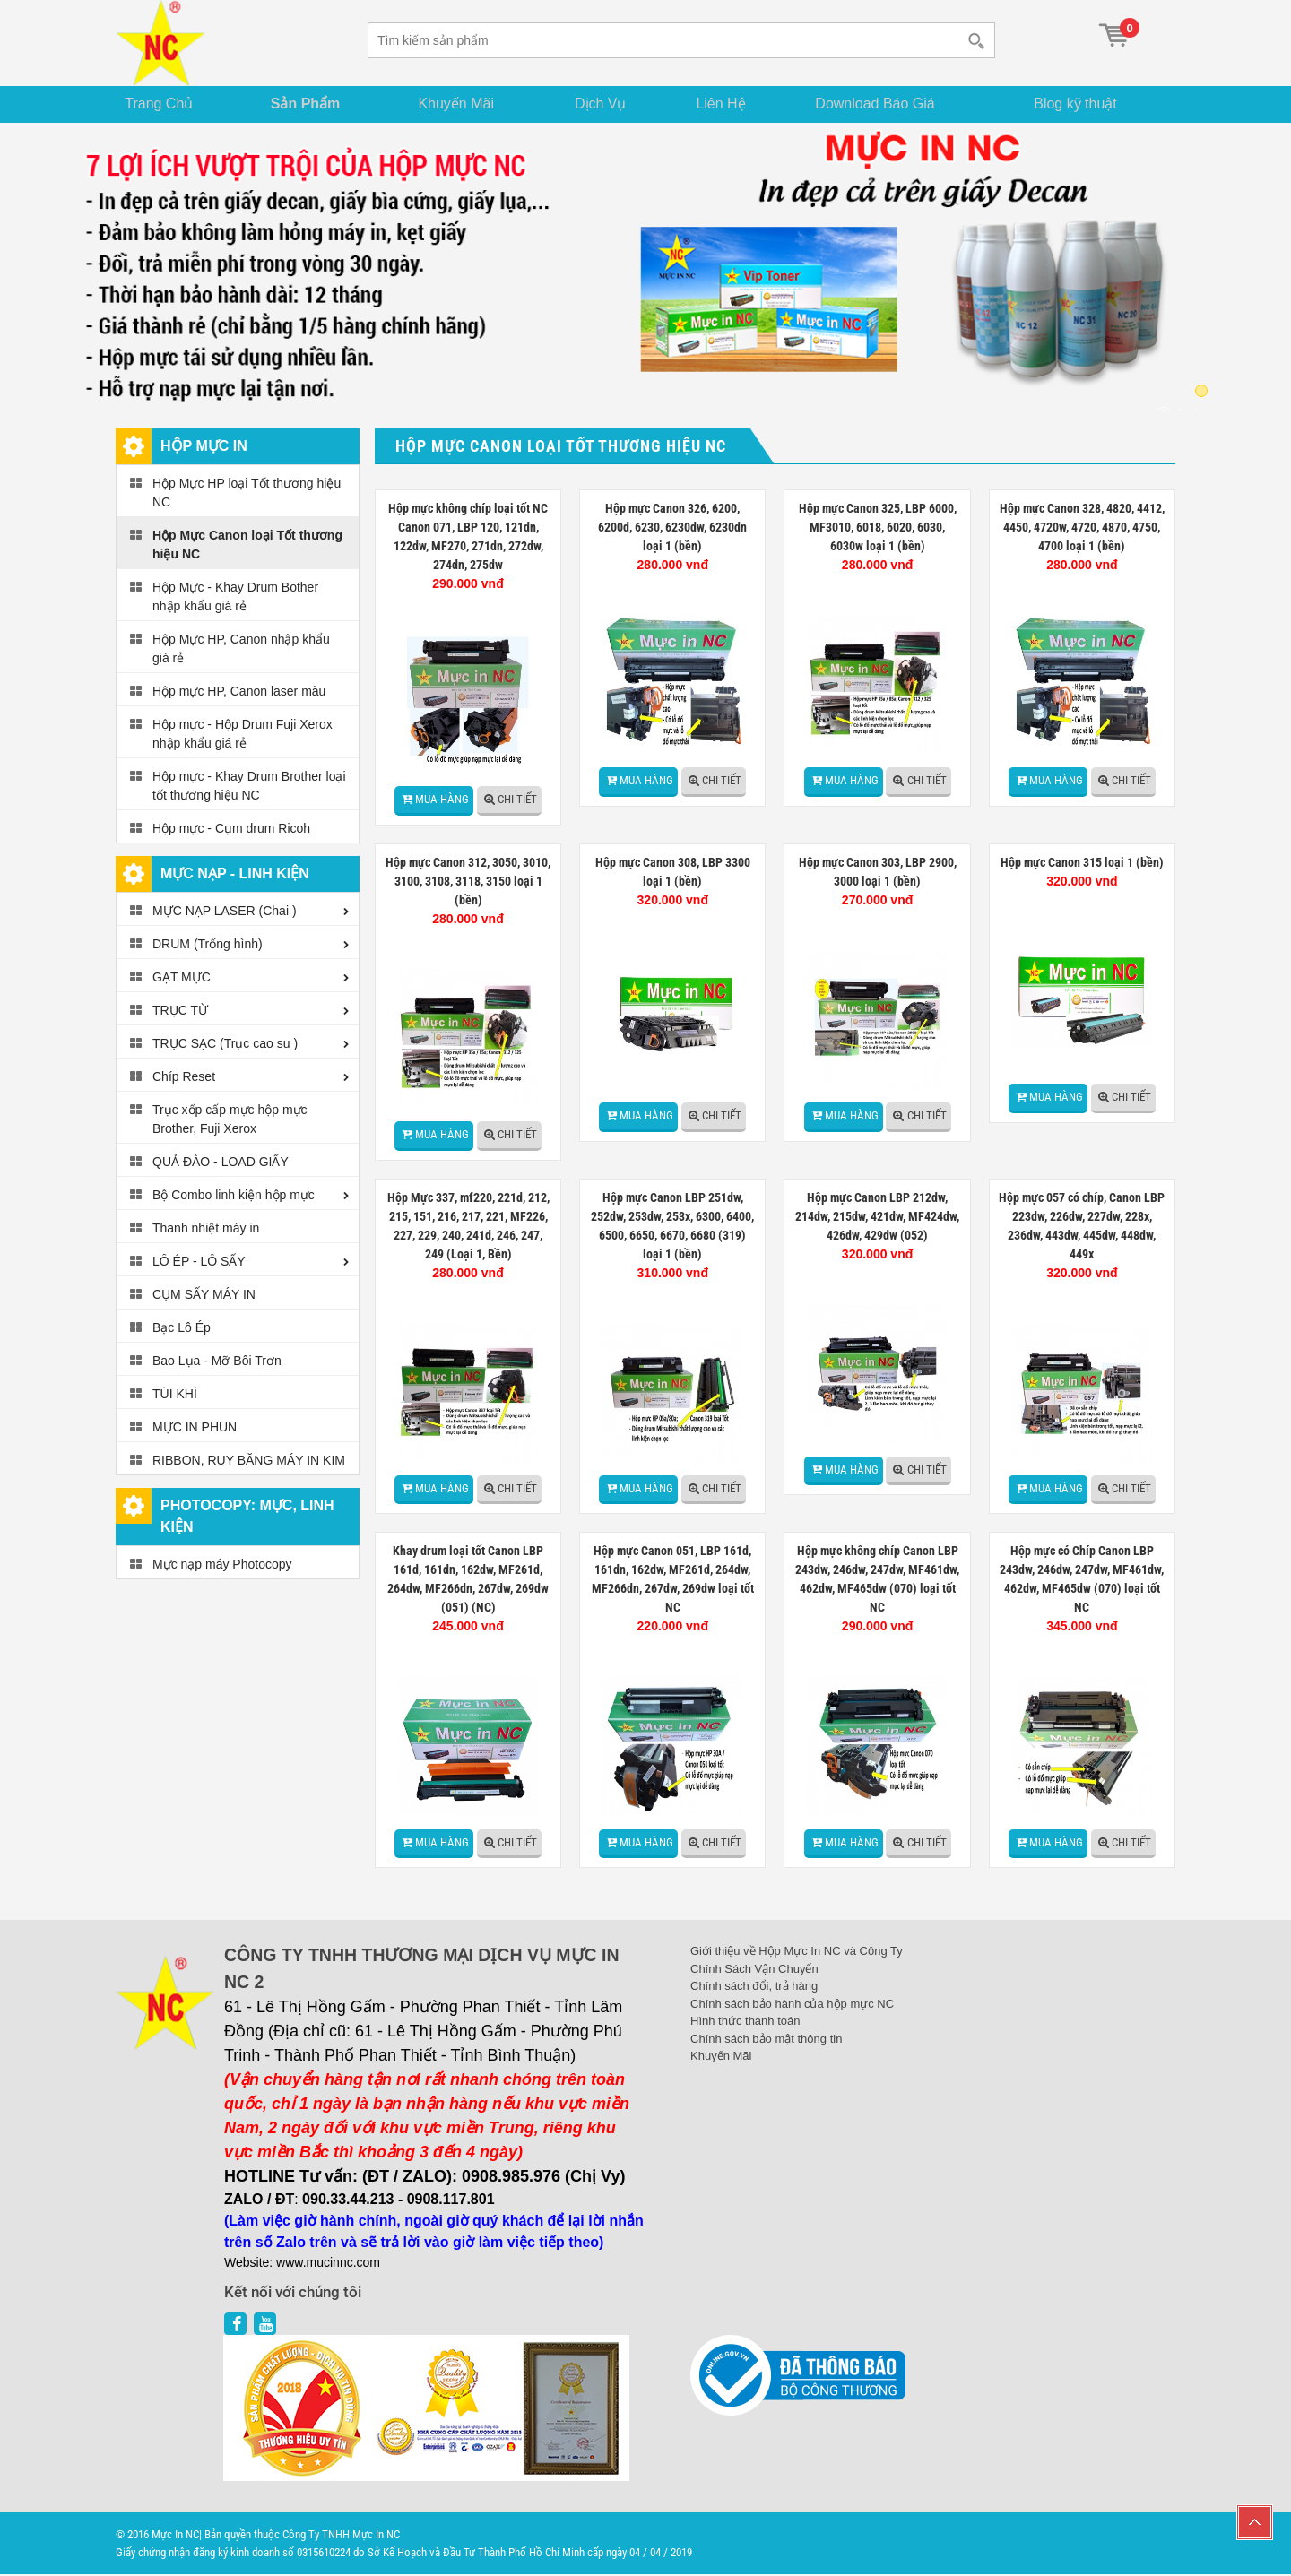  I want to click on Trang Chủ, so click(165, 104).